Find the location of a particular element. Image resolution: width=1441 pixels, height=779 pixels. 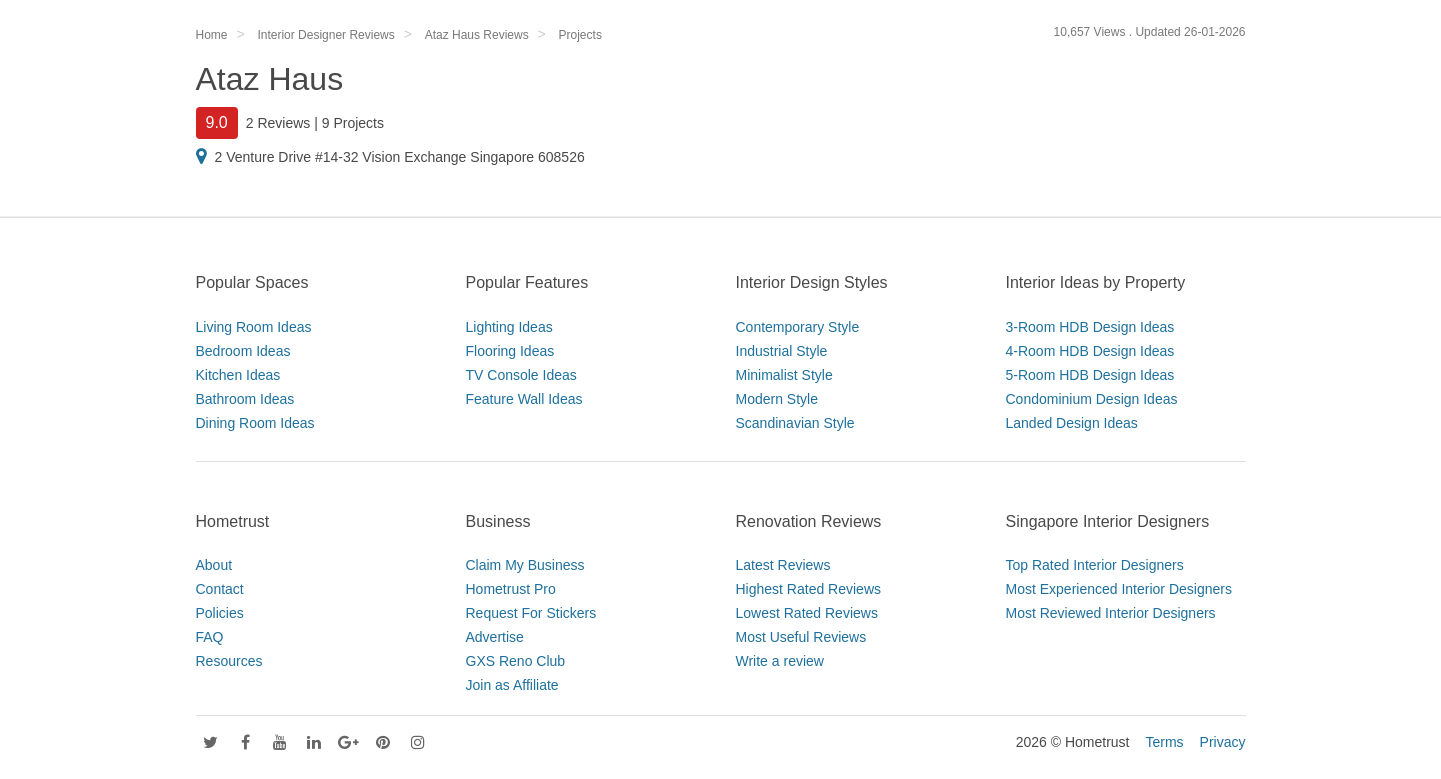

Feature Wall Ideas is located at coordinates (524, 399).